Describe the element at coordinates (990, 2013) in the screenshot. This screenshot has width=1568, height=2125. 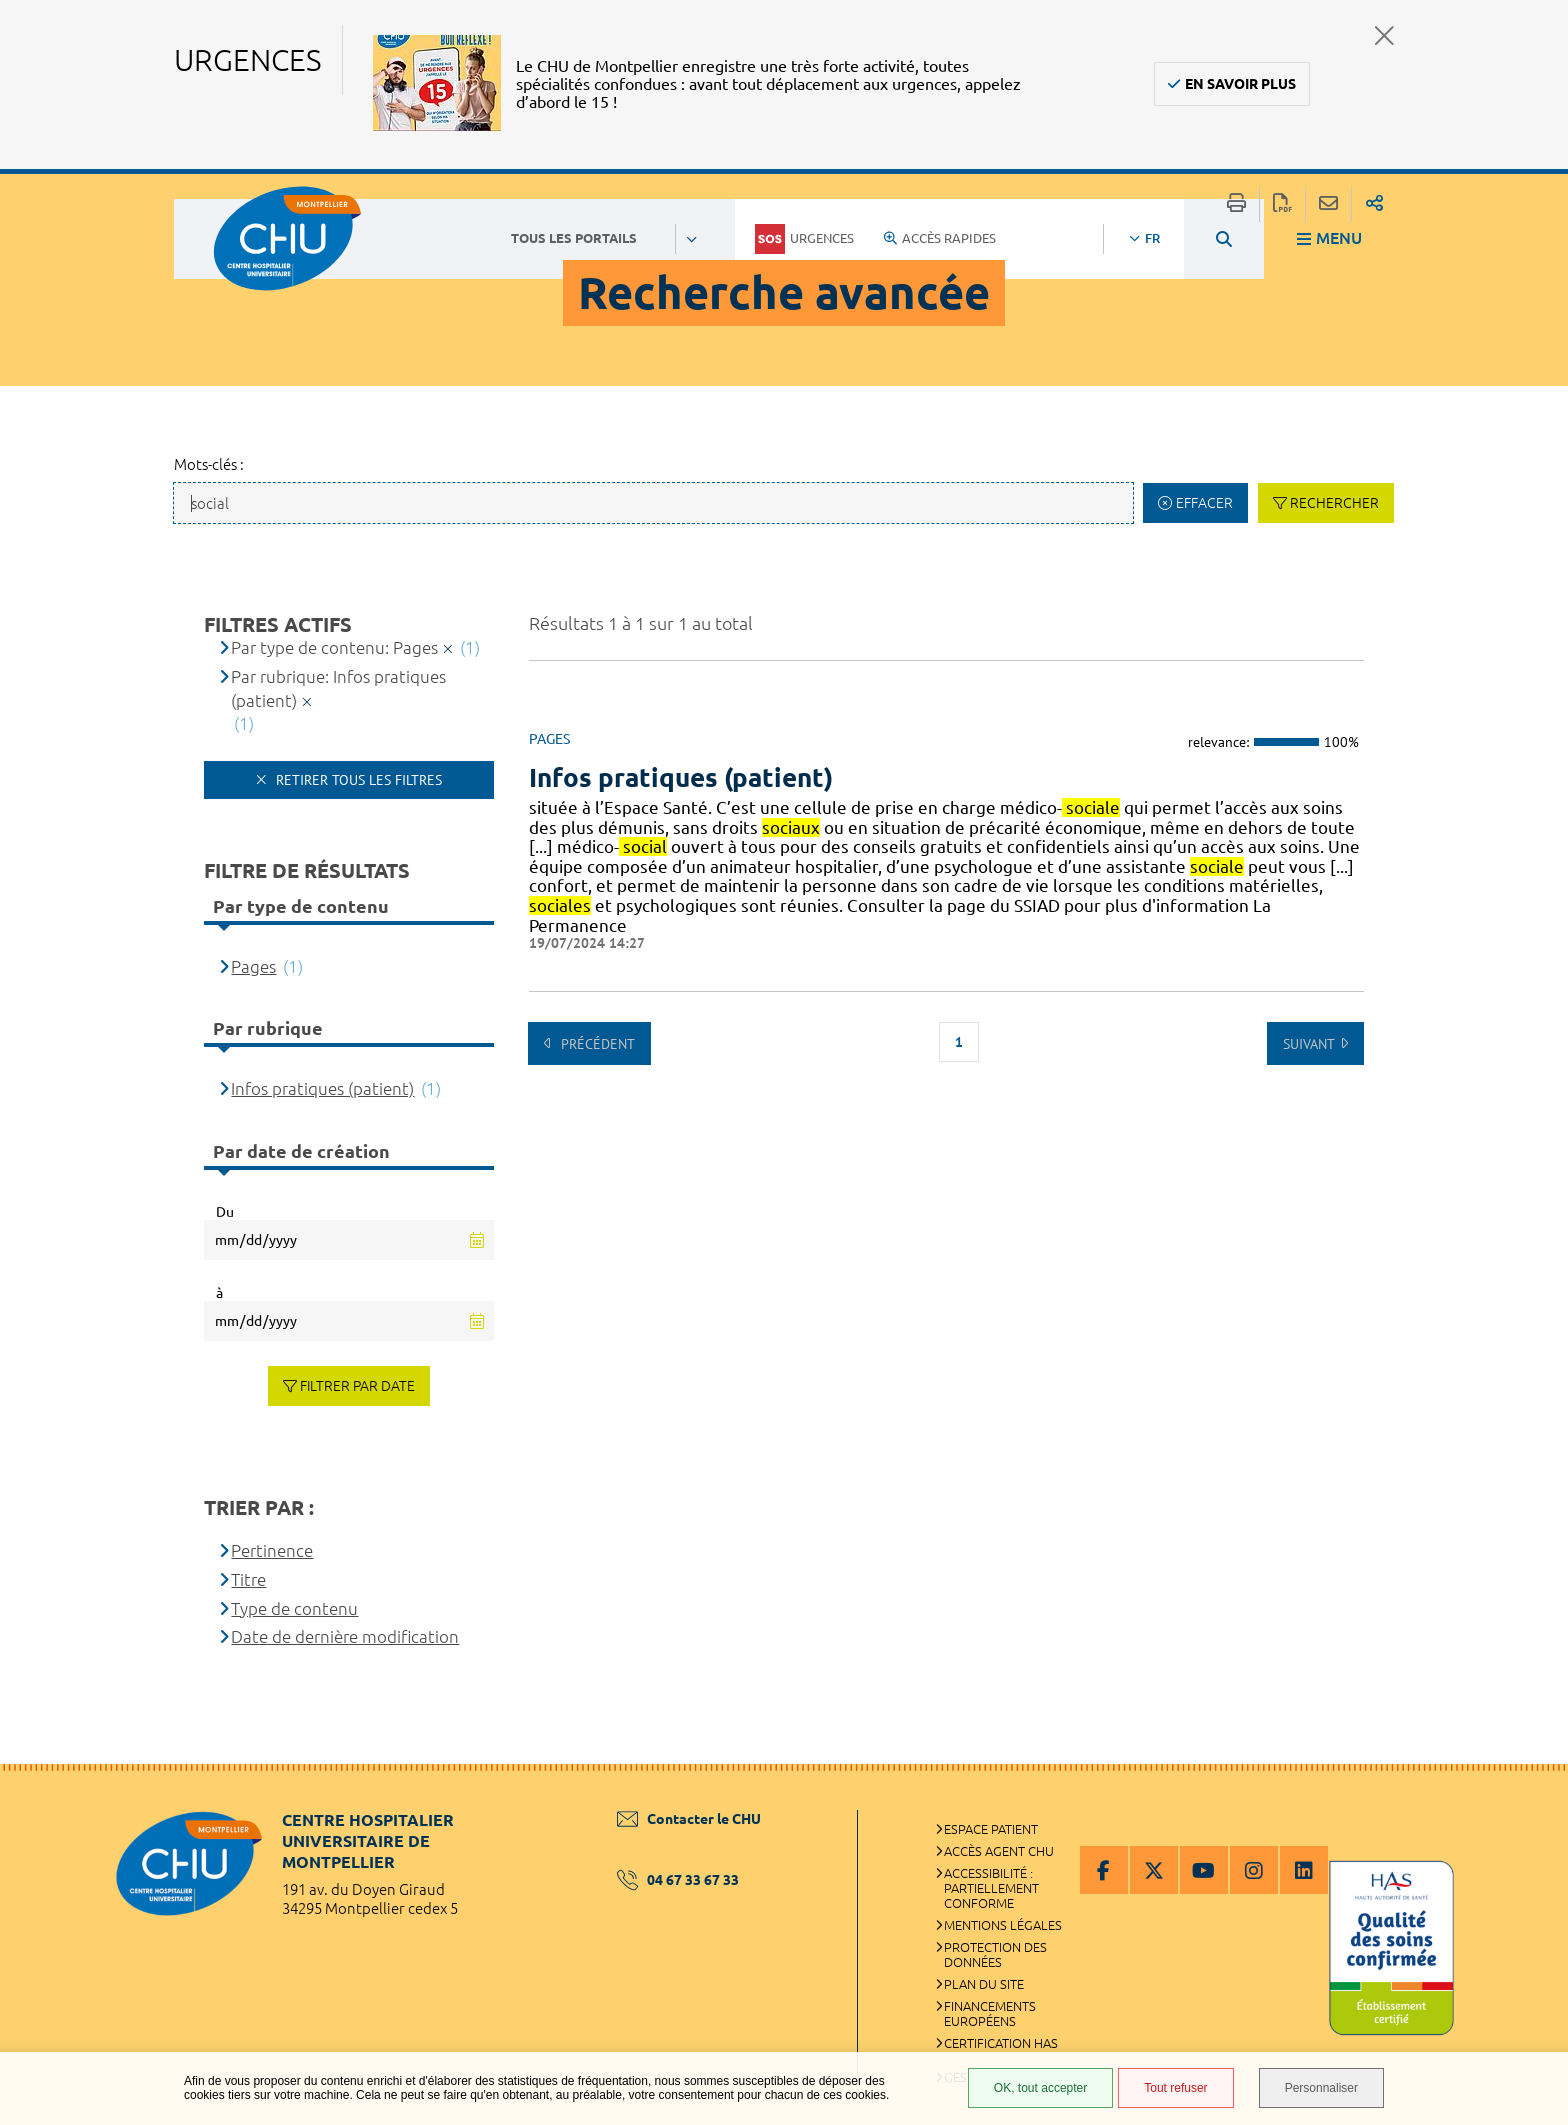
I see `Financements européens` at that location.